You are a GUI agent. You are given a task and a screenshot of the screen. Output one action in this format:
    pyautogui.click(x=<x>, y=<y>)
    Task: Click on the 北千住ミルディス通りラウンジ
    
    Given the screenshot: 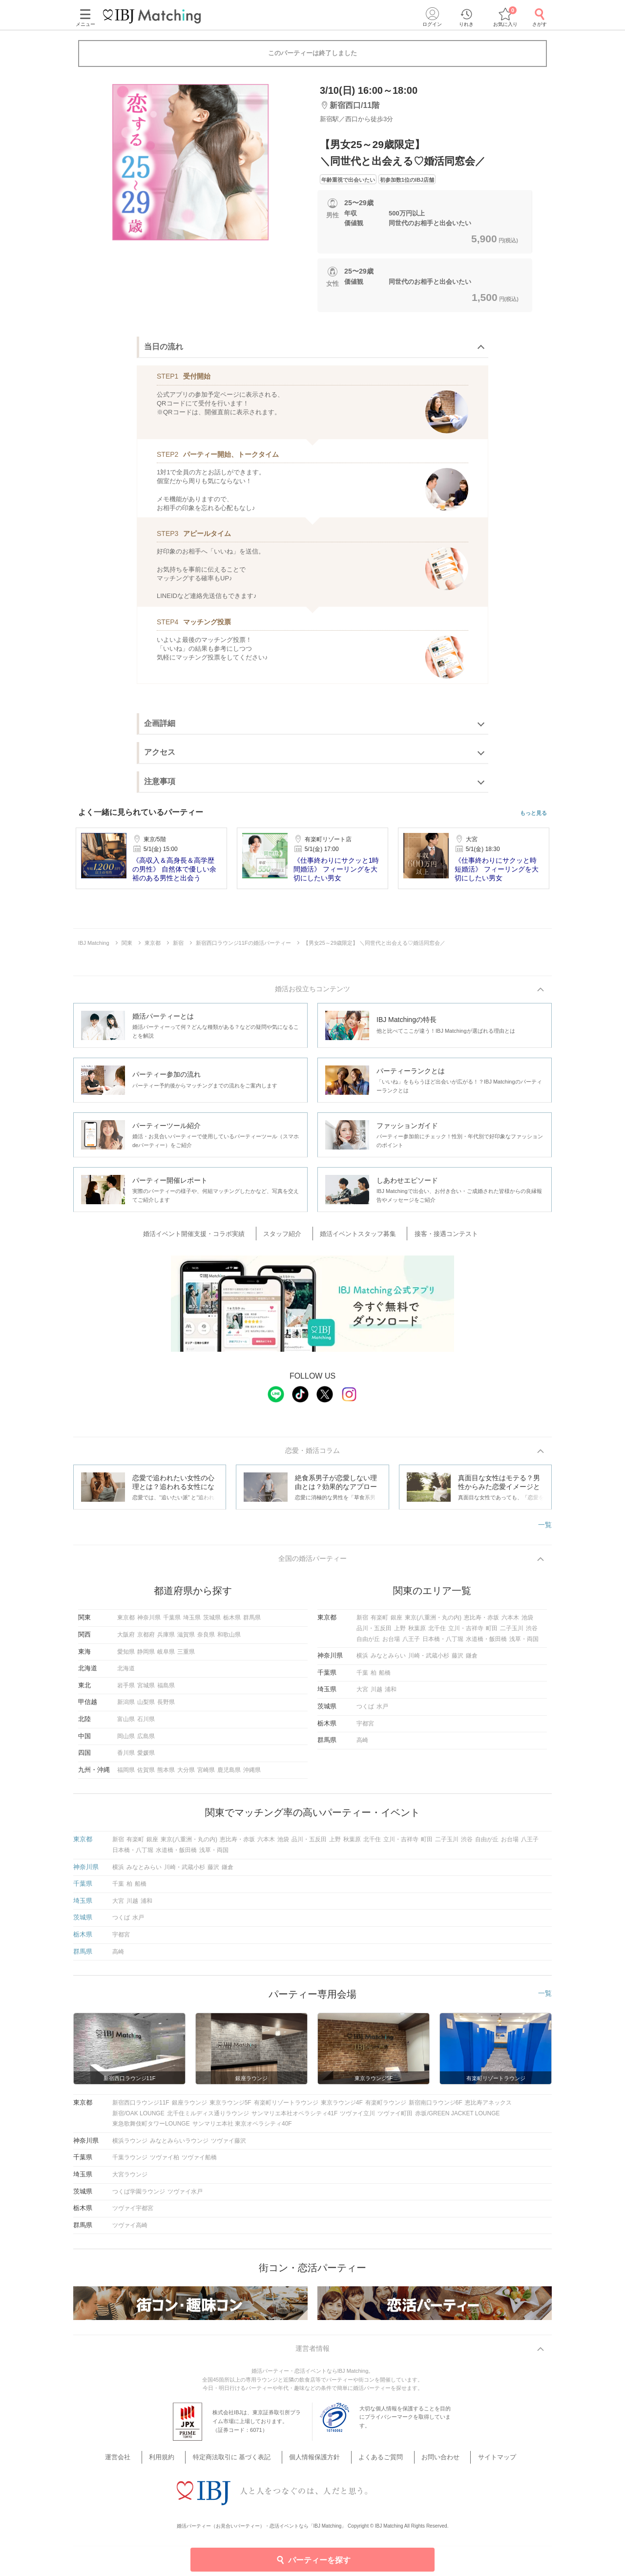 What is the action you would take?
    pyautogui.click(x=208, y=2117)
    